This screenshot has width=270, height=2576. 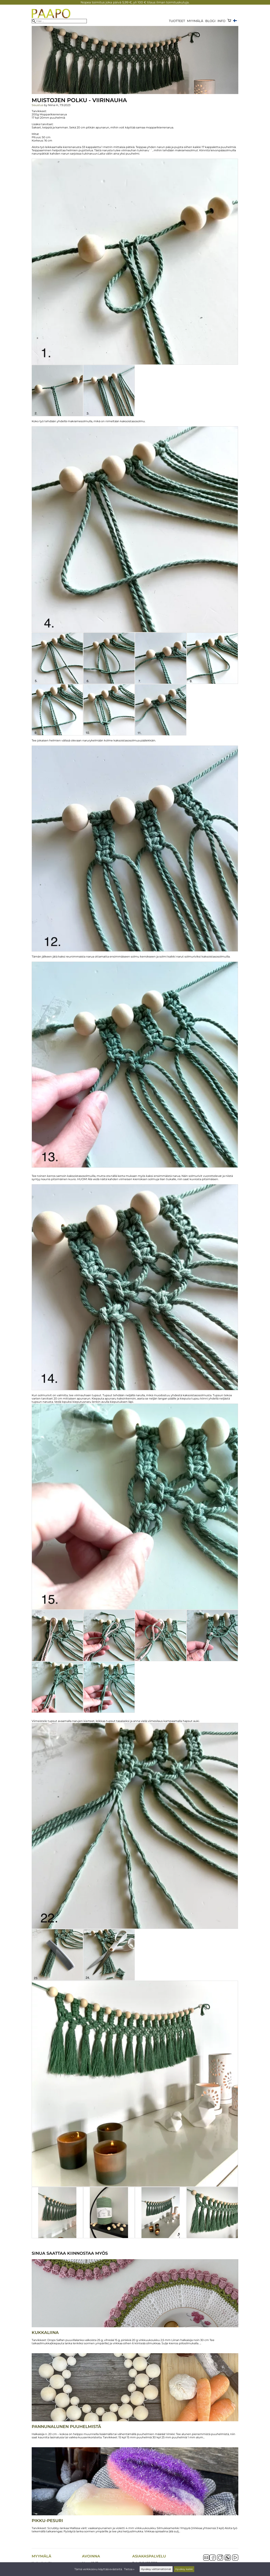 What do you see at coordinates (37, 105) in the screenshot?
I see `Sisustus` at bounding box center [37, 105].